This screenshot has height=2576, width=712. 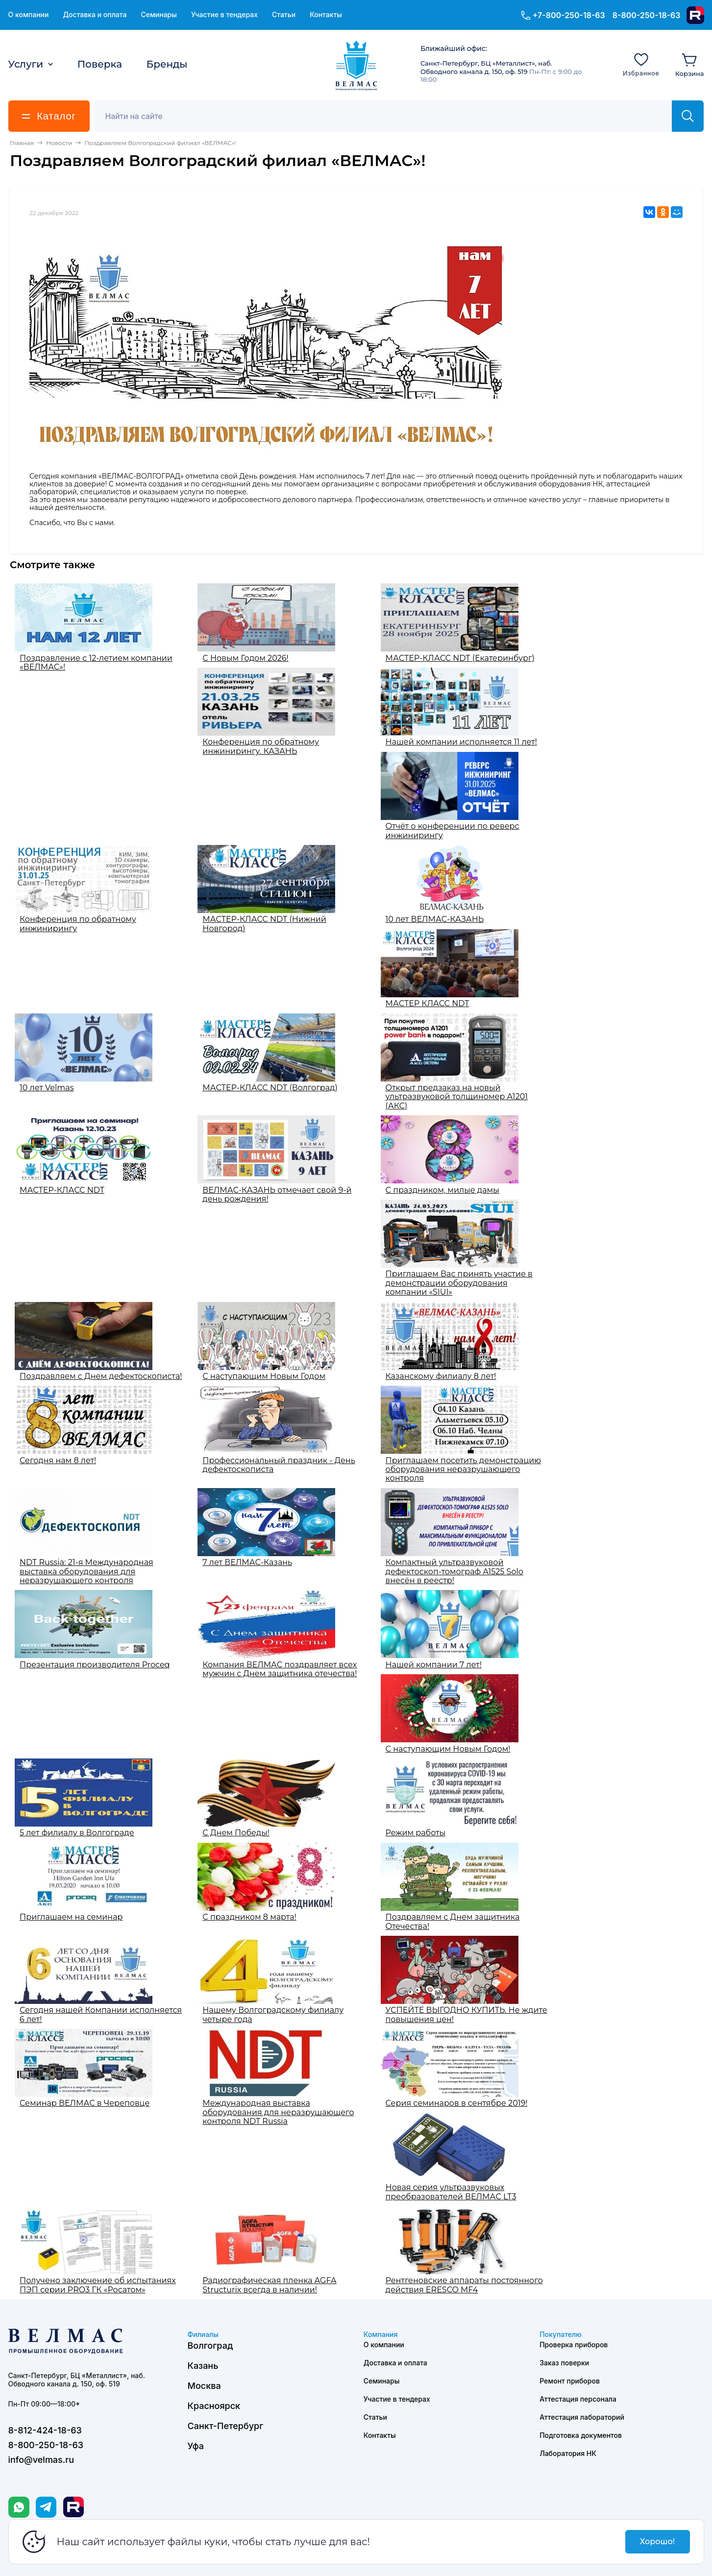 What do you see at coordinates (569, 15) in the screenshot?
I see `+7-800-250-18-63` at bounding box center [569, 15].